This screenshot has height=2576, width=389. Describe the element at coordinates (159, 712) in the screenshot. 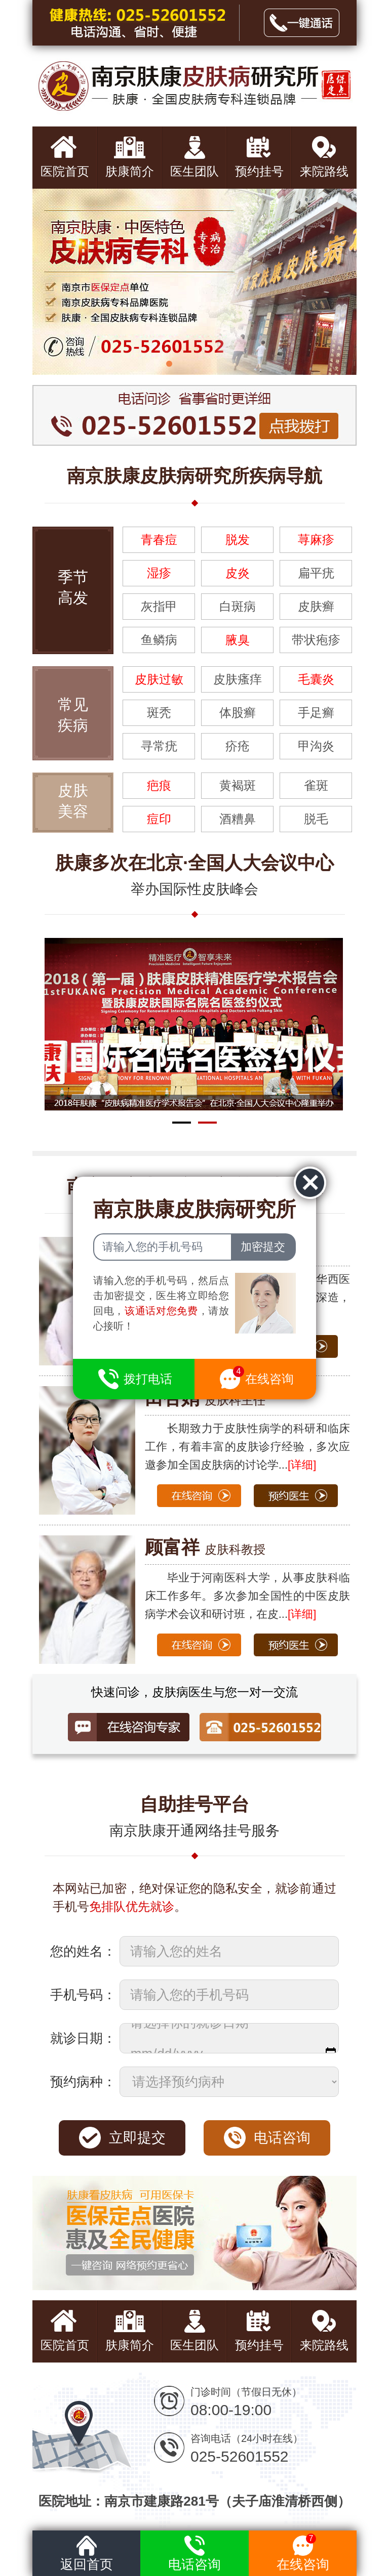

I see `斑秃` at that location.